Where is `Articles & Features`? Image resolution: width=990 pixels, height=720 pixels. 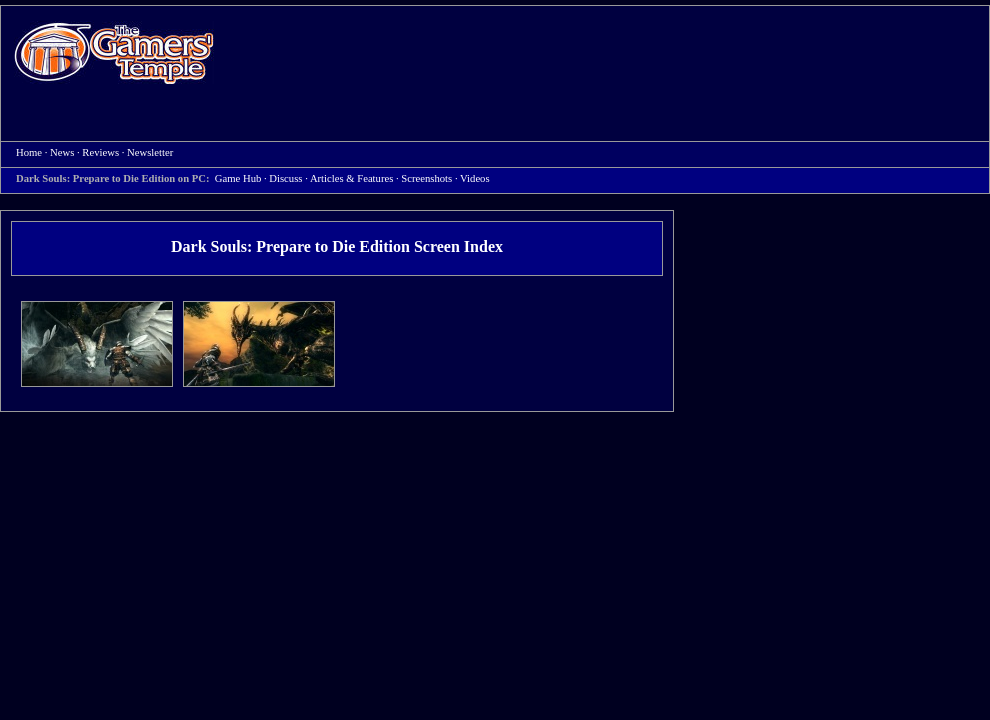
Articles & Features is located at coordinates (351, 178).